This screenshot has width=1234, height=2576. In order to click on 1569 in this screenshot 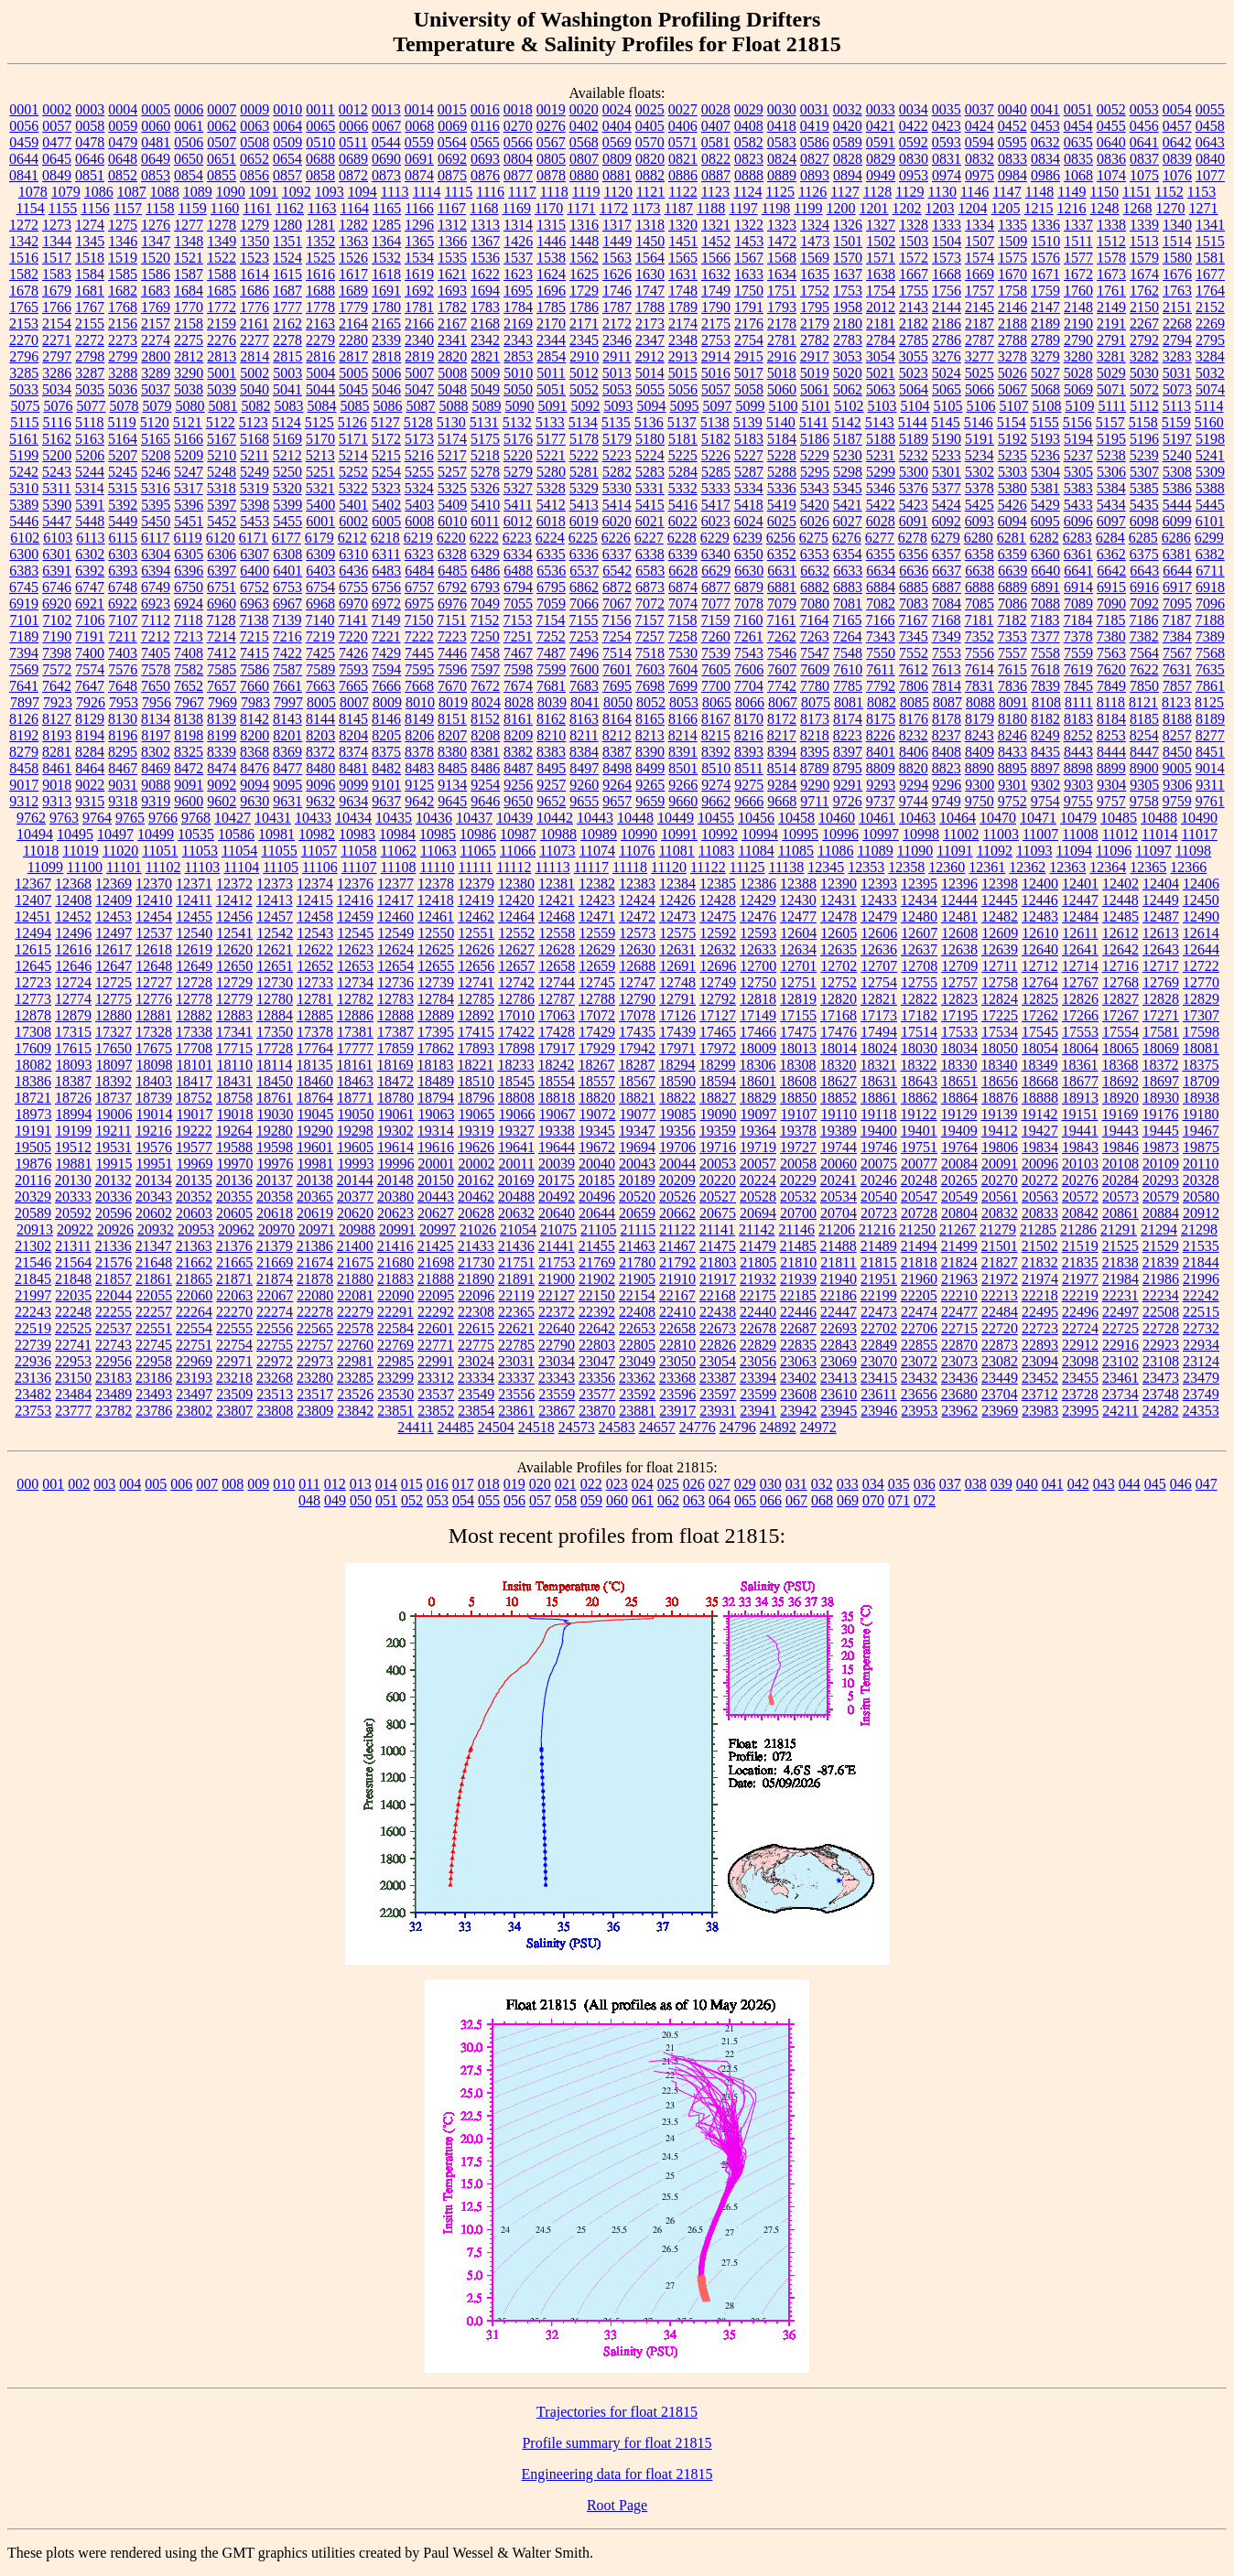, I will do `click(814, 257)`.